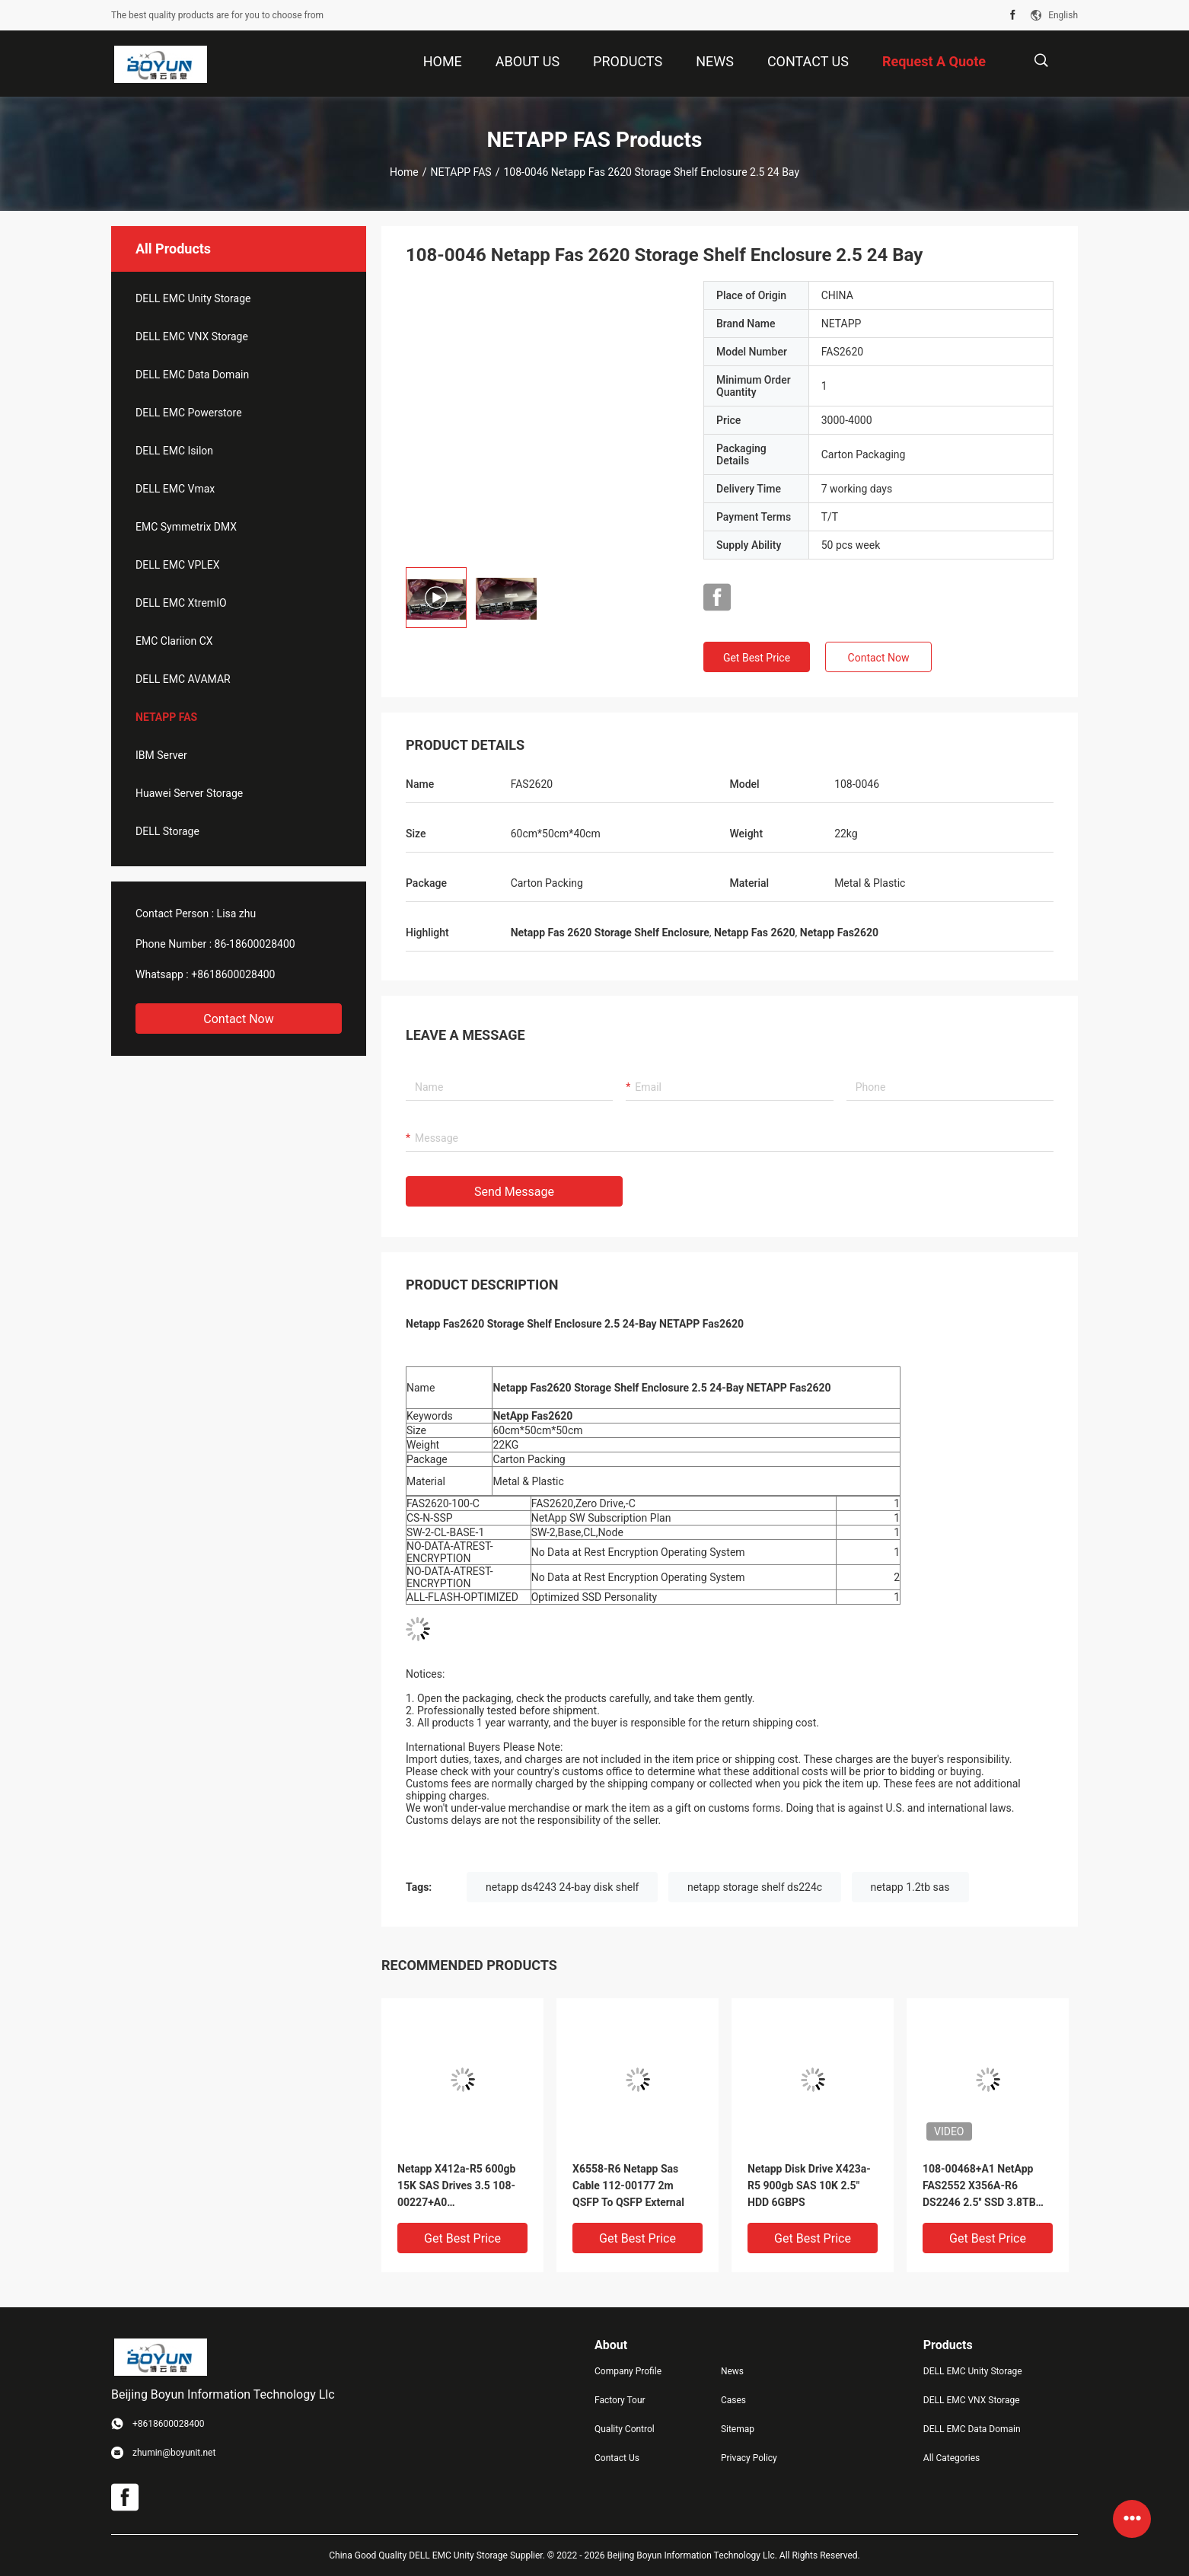  What do you see at coordinates (562, 1887) in the screenshot?
I see `netapp ds4243 24-bay disk shelf` at bounding box center [562, 1887].